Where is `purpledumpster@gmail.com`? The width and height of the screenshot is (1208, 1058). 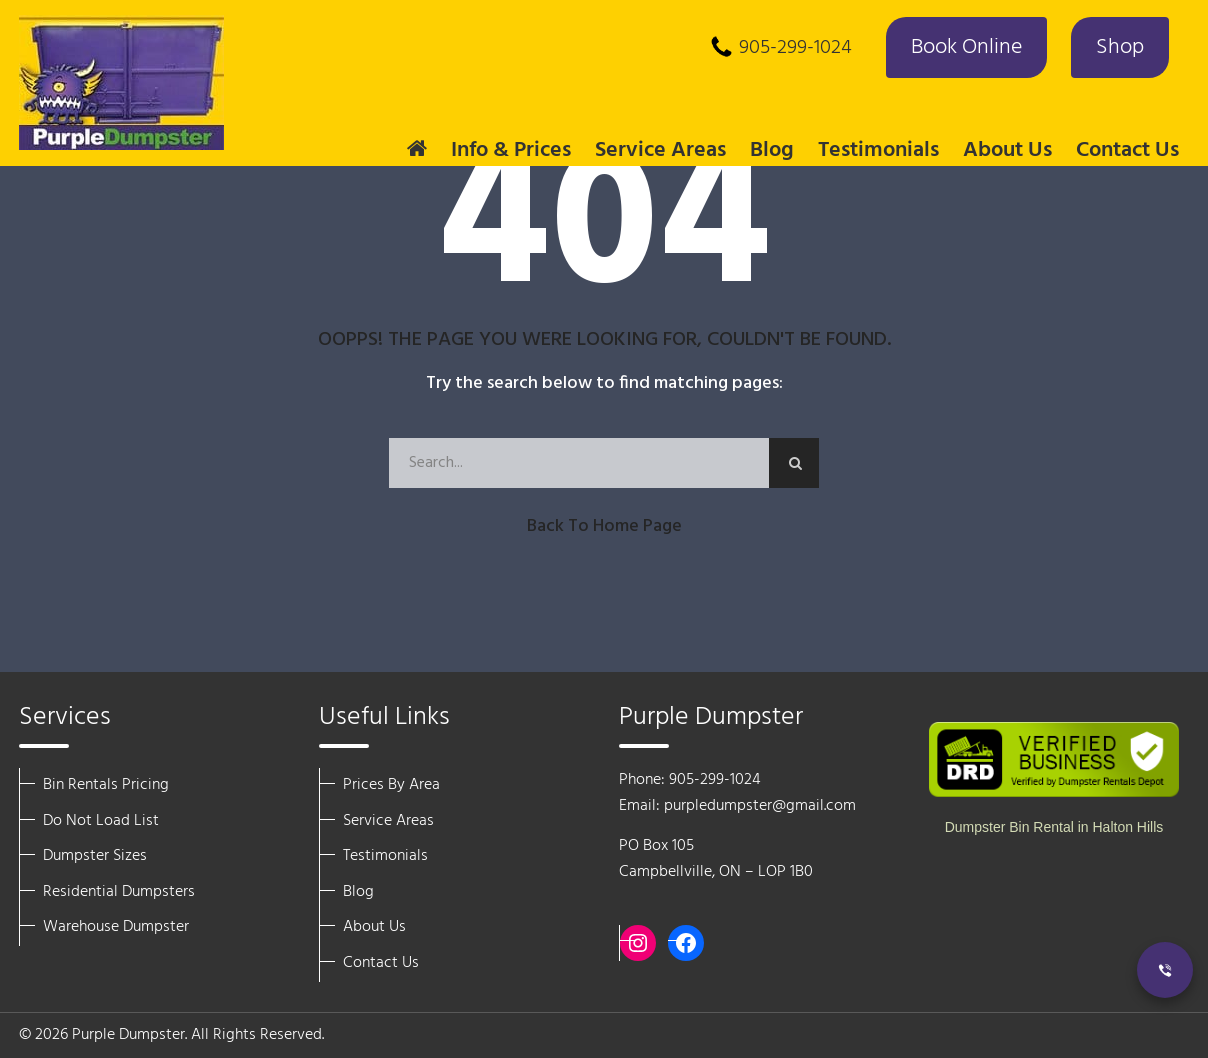
purpledumpster@gmail.com is located at coordinates (760, 806).